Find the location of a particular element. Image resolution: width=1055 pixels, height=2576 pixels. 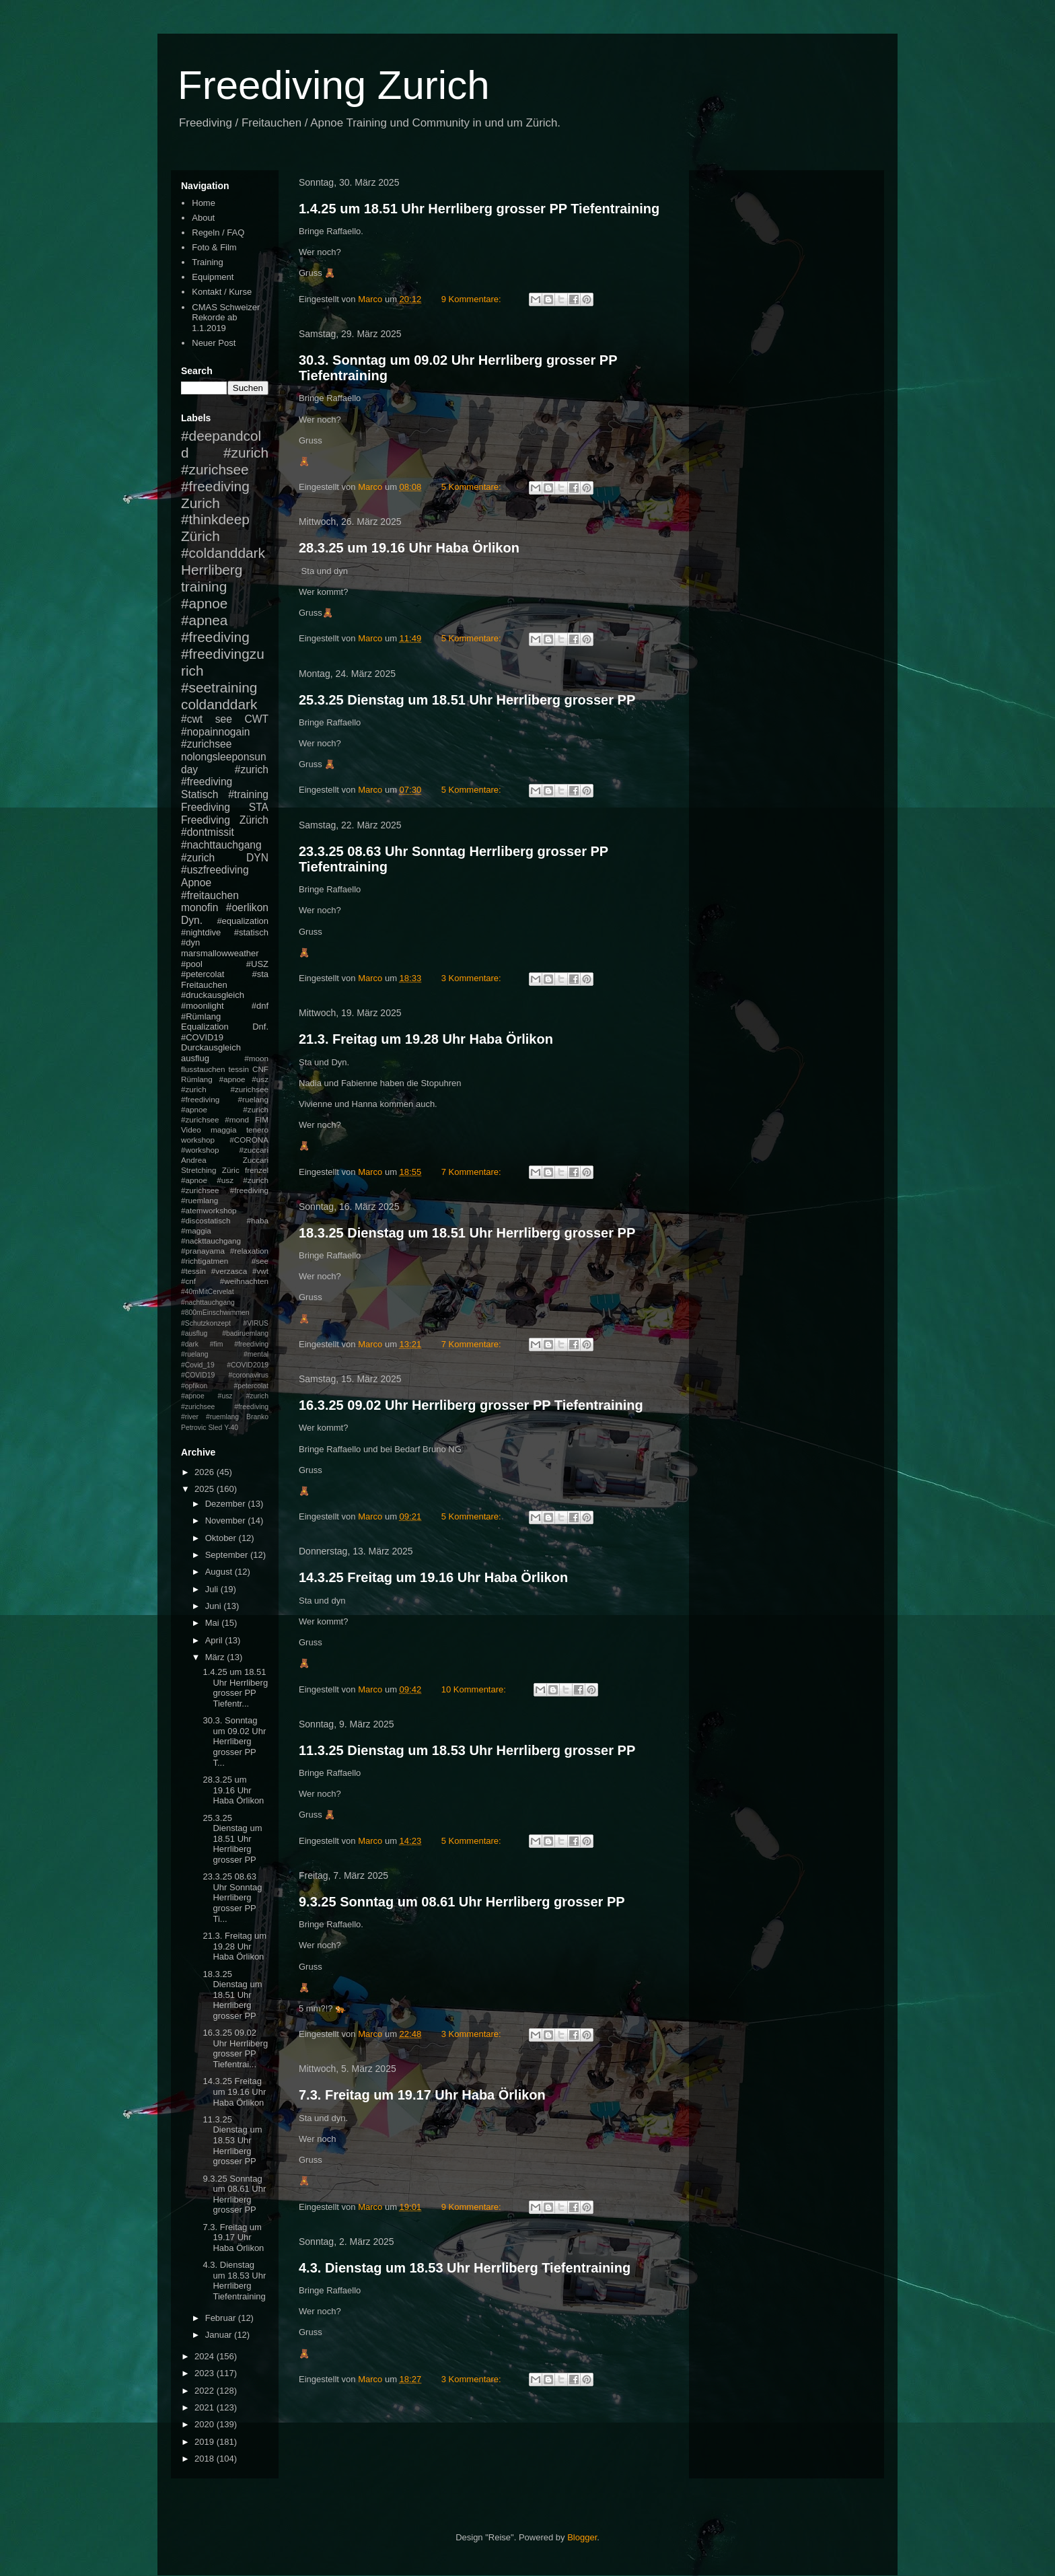

#thinkdeep is located at coordinates (215, 519).